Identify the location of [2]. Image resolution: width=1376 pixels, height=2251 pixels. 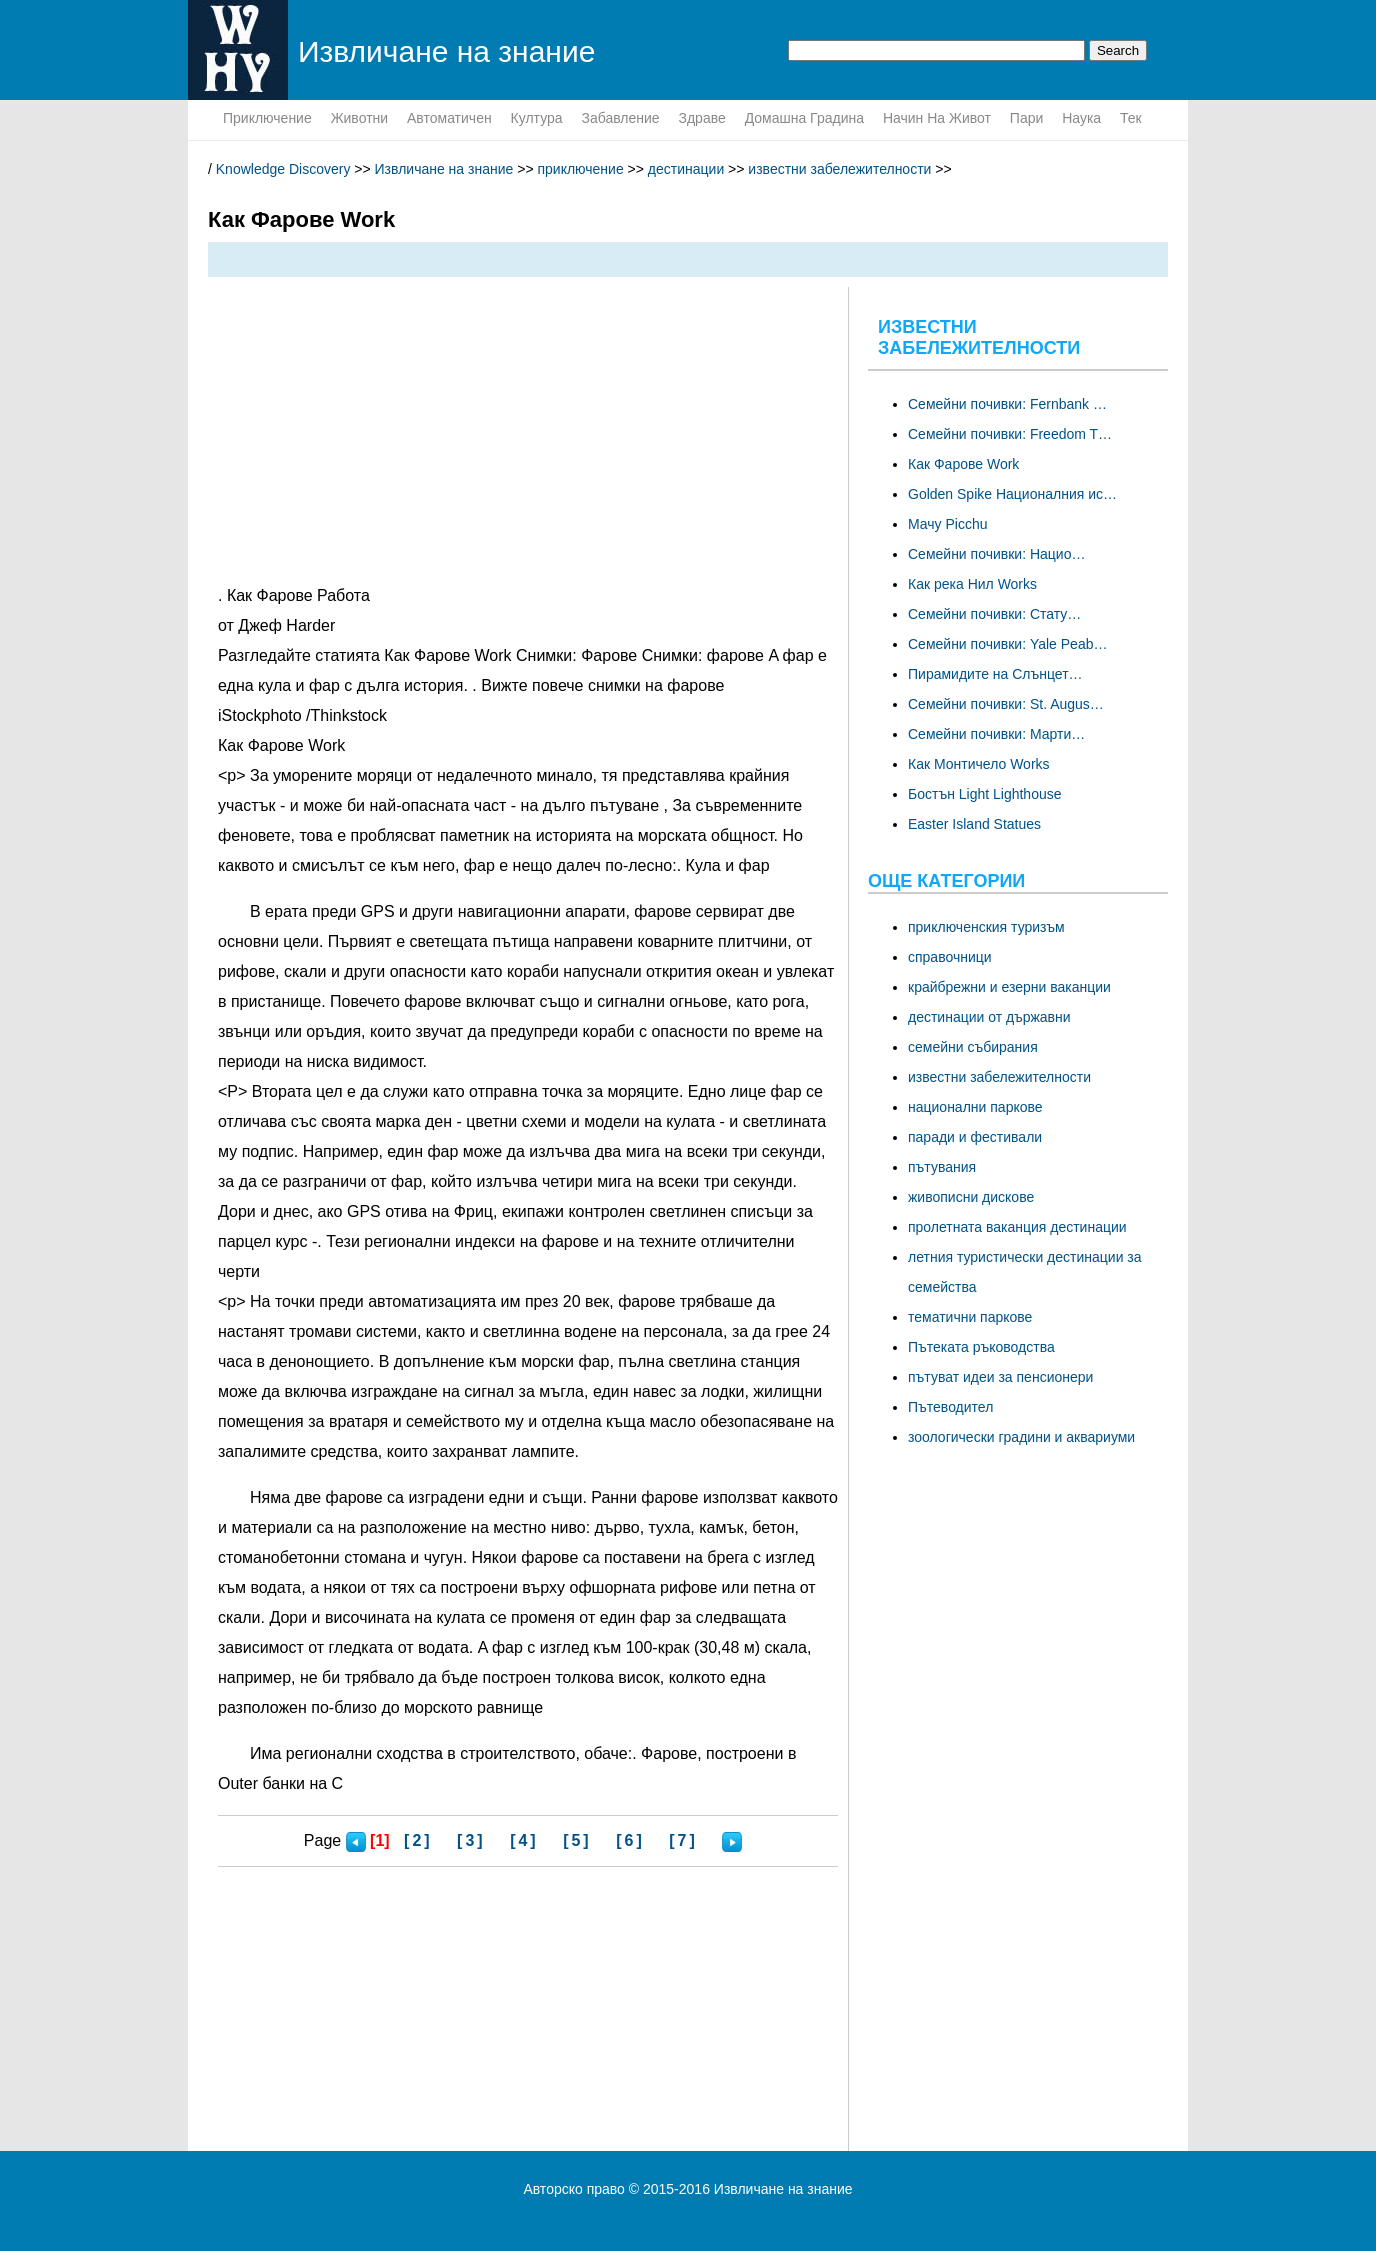
(418, 1840).